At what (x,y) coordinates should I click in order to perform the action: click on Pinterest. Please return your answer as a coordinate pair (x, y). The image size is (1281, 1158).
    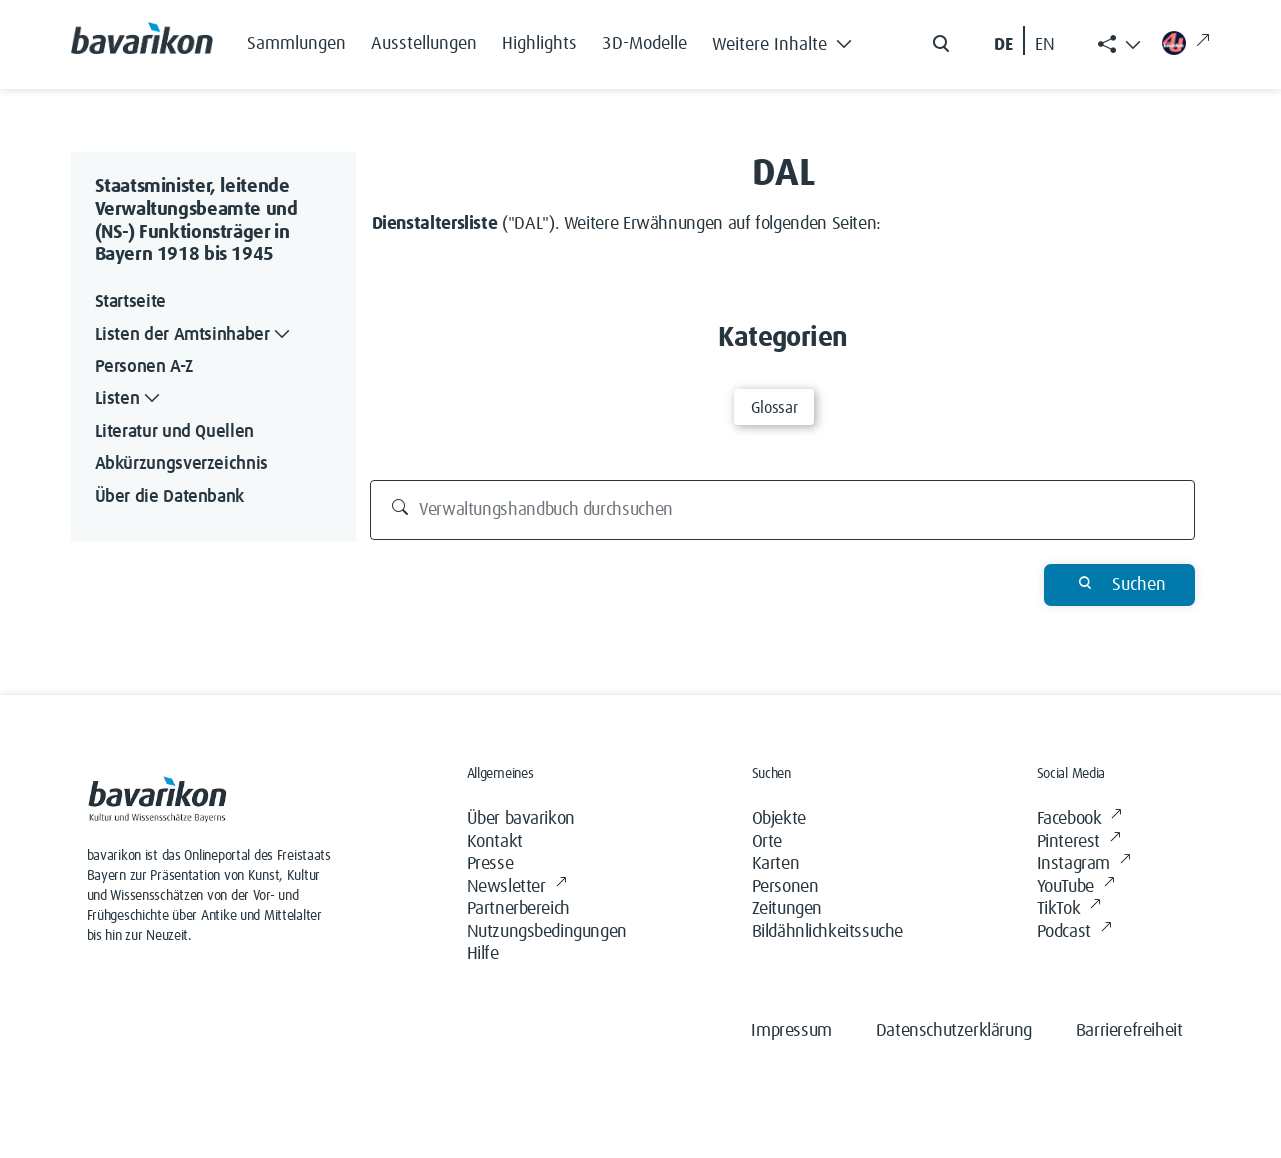
    Looking at the image, I should click on (1079, 842).